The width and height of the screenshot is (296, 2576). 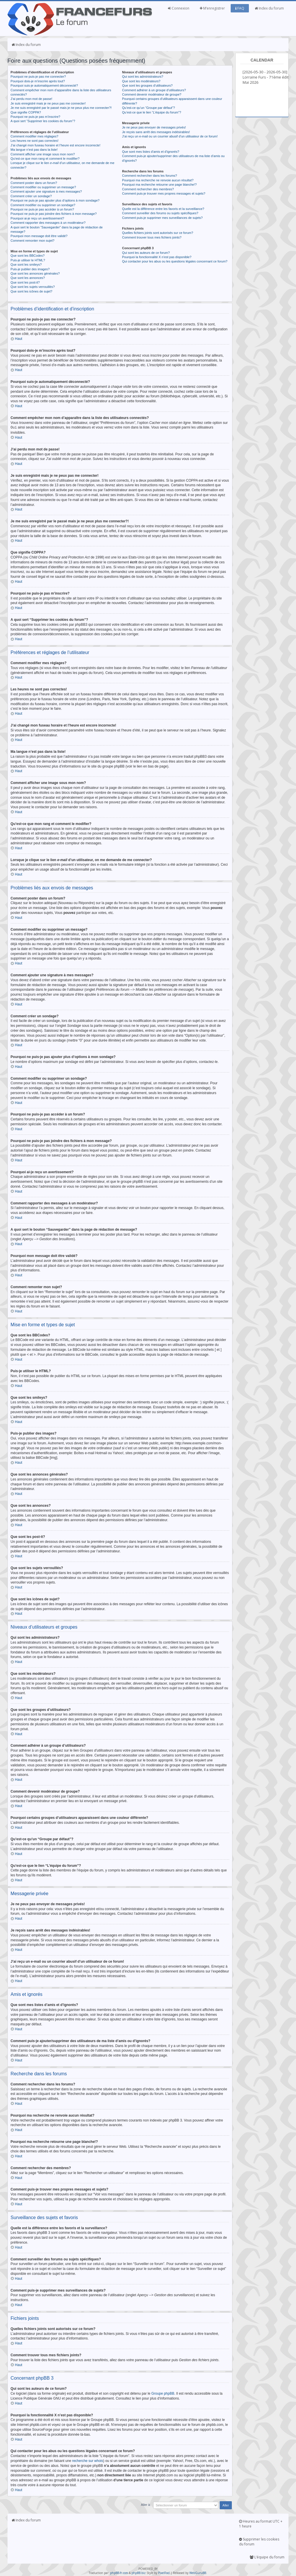 I want to click on Qui sont les administrateurs?, so click(x=142, y=76).